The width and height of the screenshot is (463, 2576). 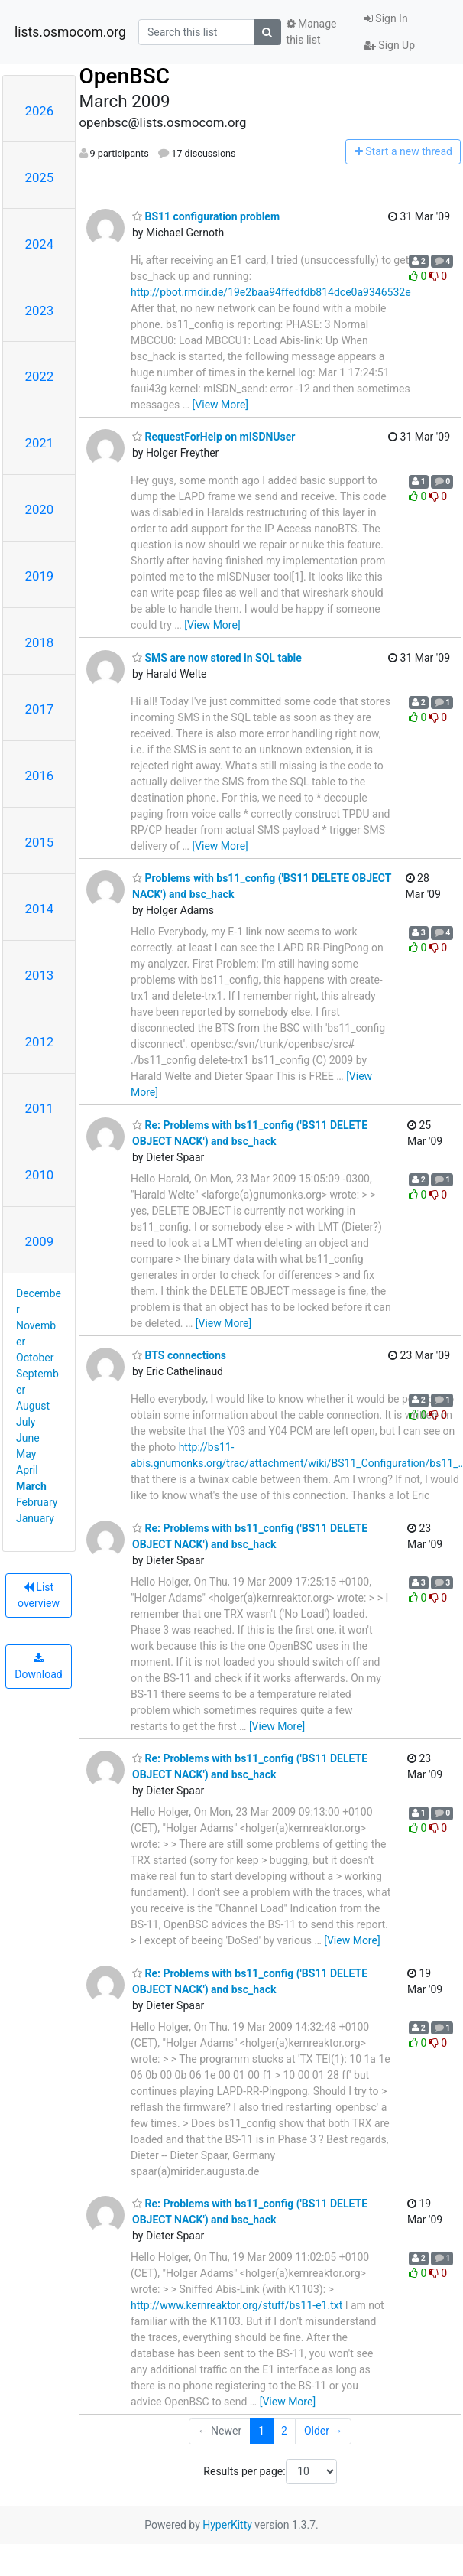 I want to click on 2017, so click(x=39, y=709).